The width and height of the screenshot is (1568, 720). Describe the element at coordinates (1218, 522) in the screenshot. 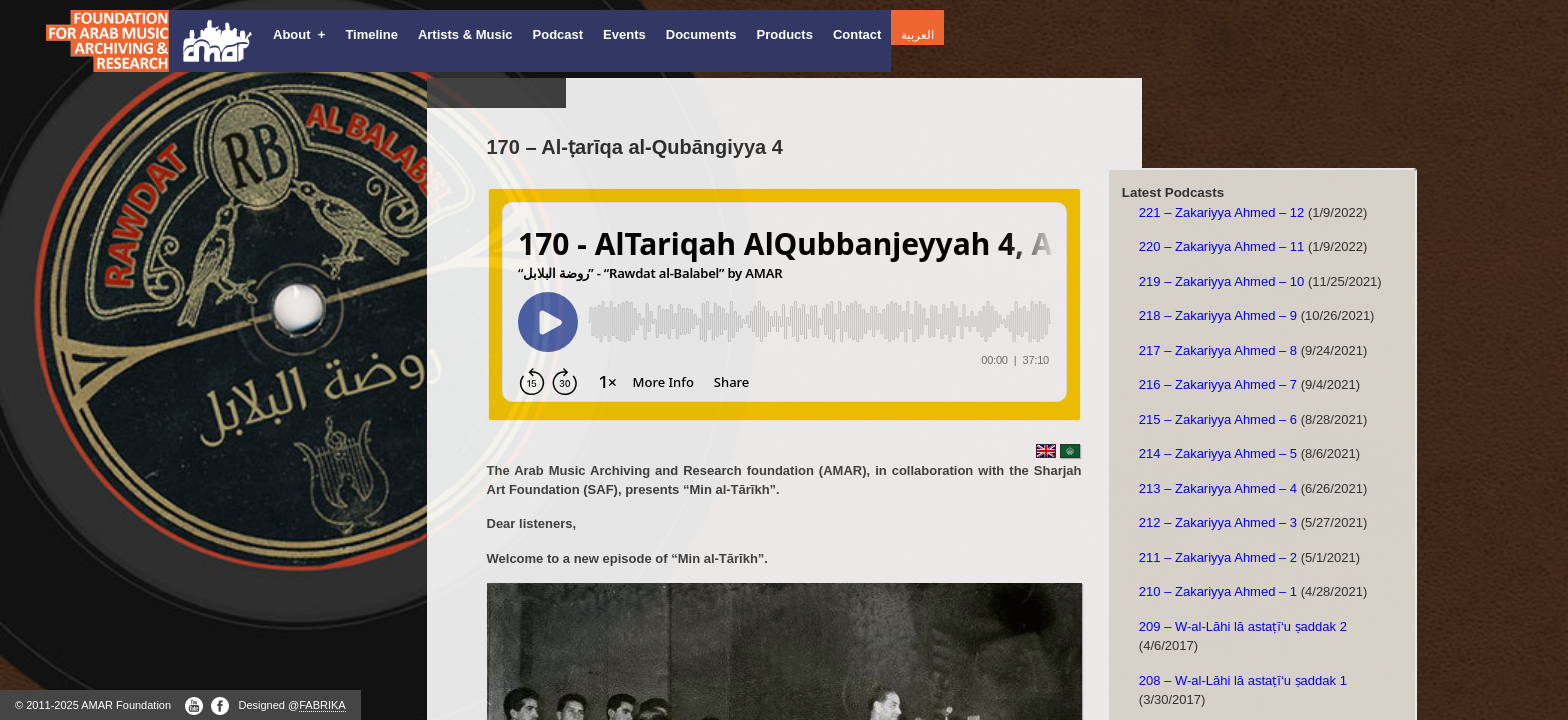

I see `212 – Zakariyya Ahmed – 3` at that location.